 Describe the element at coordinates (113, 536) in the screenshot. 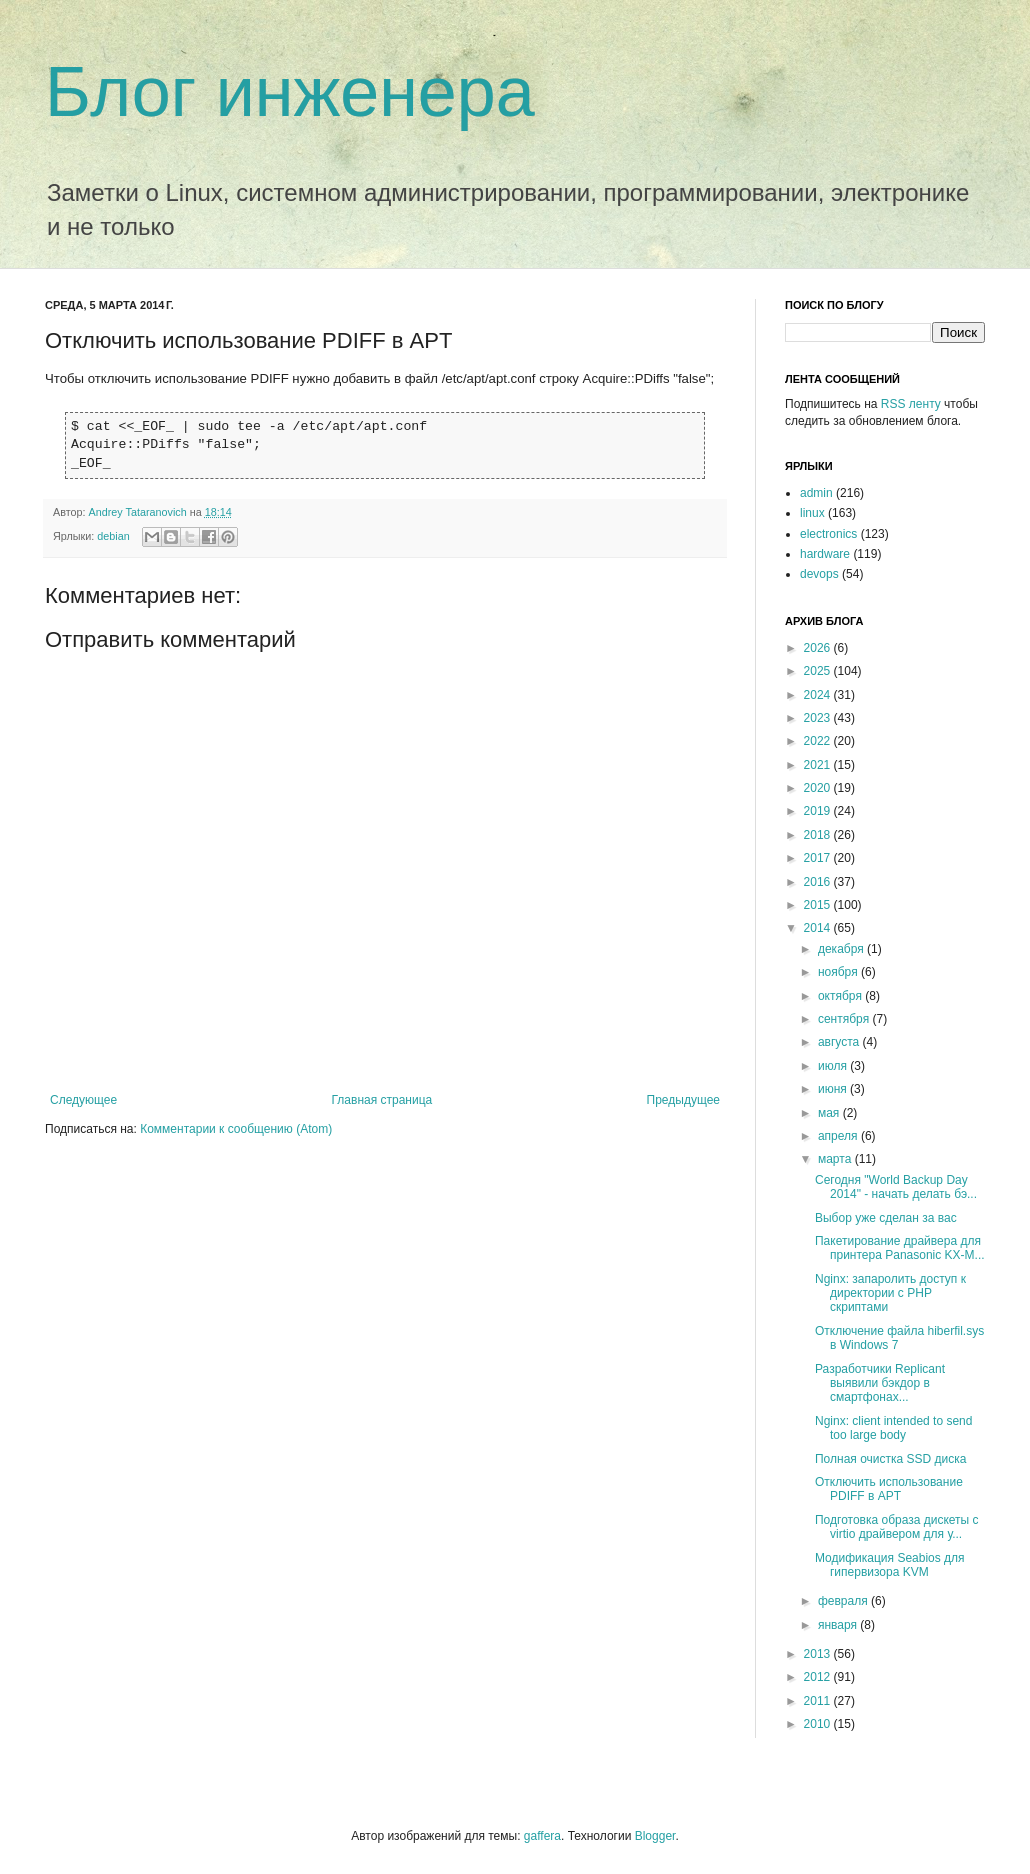

I see `debian` at that location.